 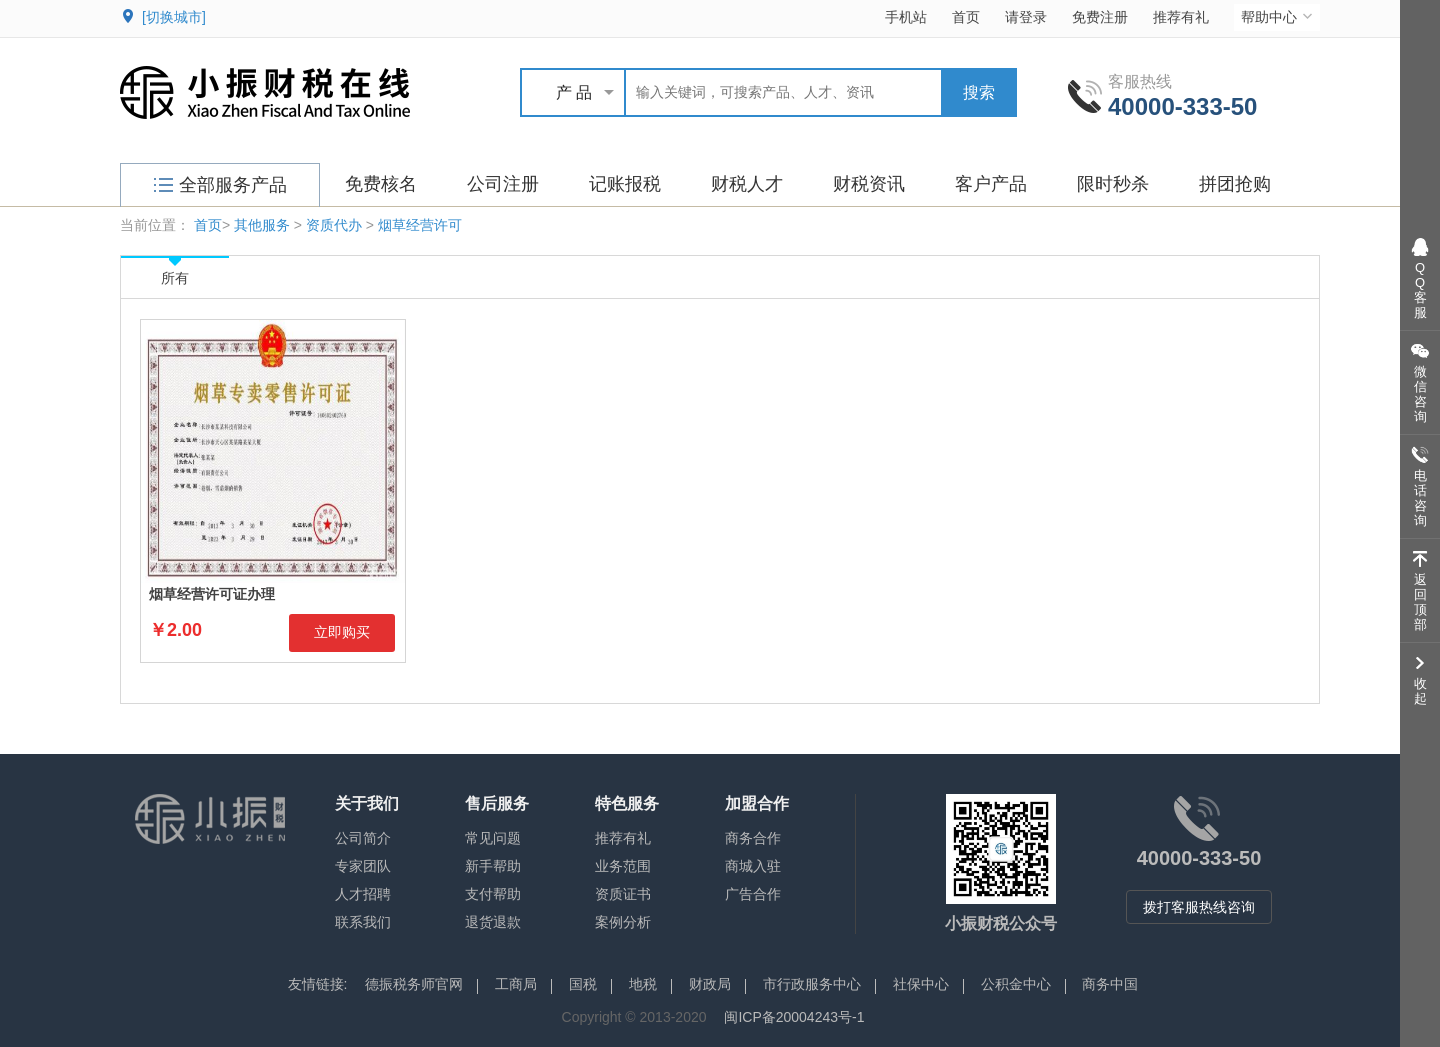 I want to click on 搜索, so click(x=979, y=92).